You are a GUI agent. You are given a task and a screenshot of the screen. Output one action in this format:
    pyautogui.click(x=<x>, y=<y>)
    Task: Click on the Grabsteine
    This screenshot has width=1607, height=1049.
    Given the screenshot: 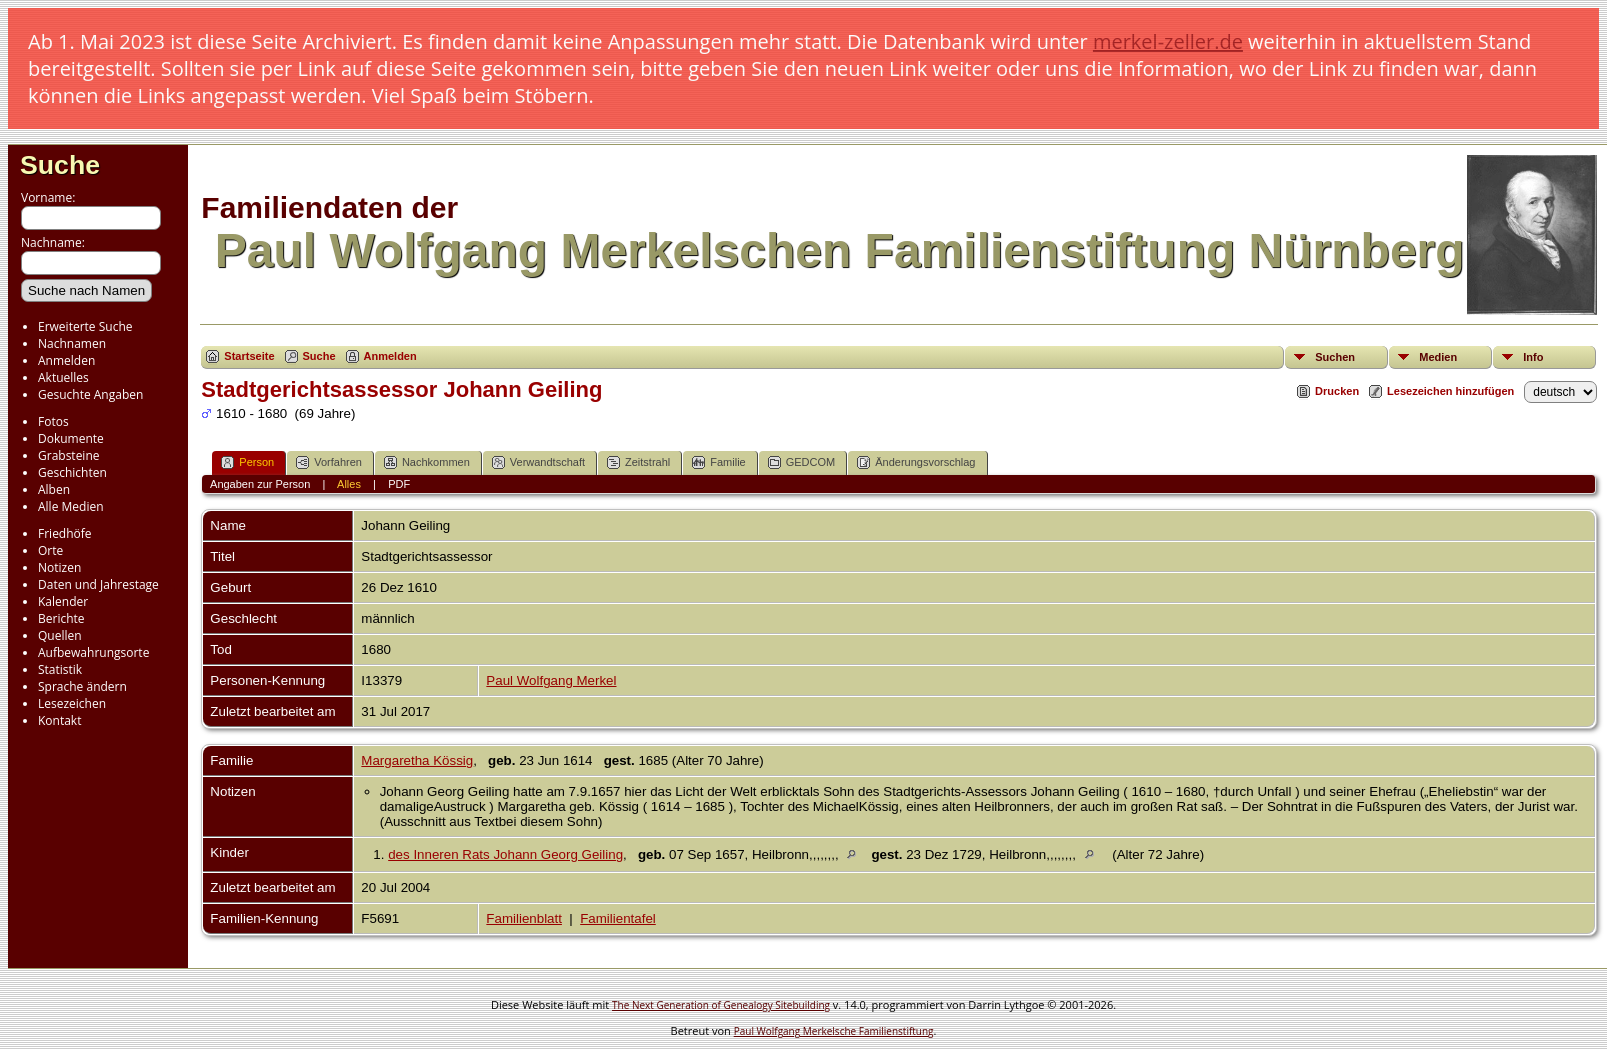 What is the action you would take?
    pyautogui.click(x=69, y=455)
    